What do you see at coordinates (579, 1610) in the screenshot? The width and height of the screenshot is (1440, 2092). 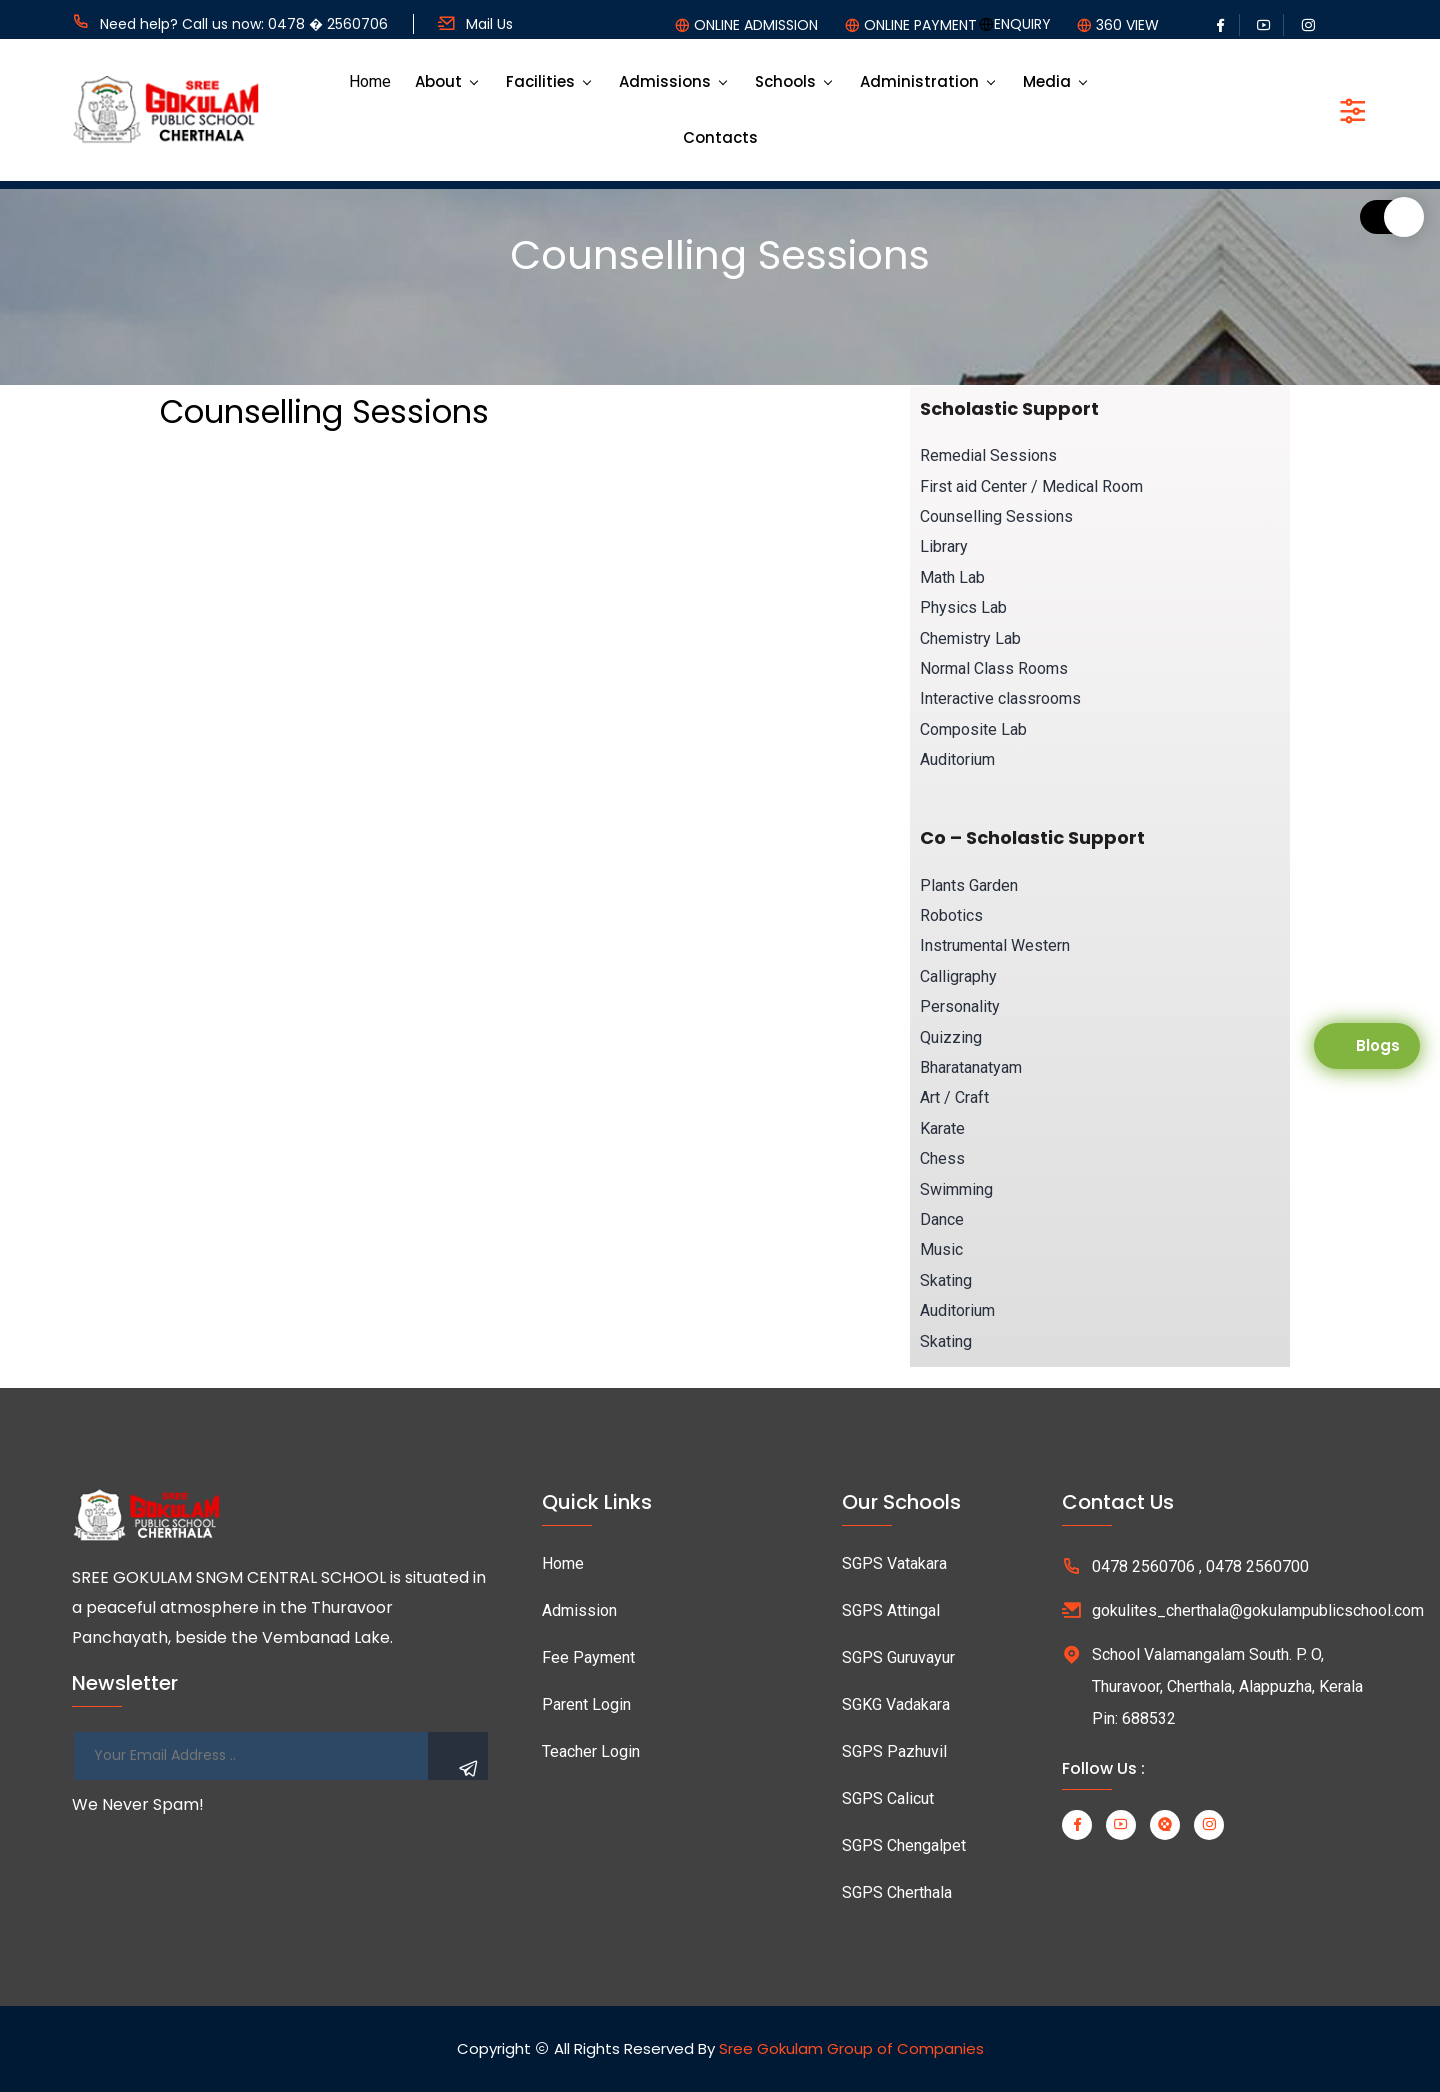 I see `Admission` at bounding box center [579, 1610].